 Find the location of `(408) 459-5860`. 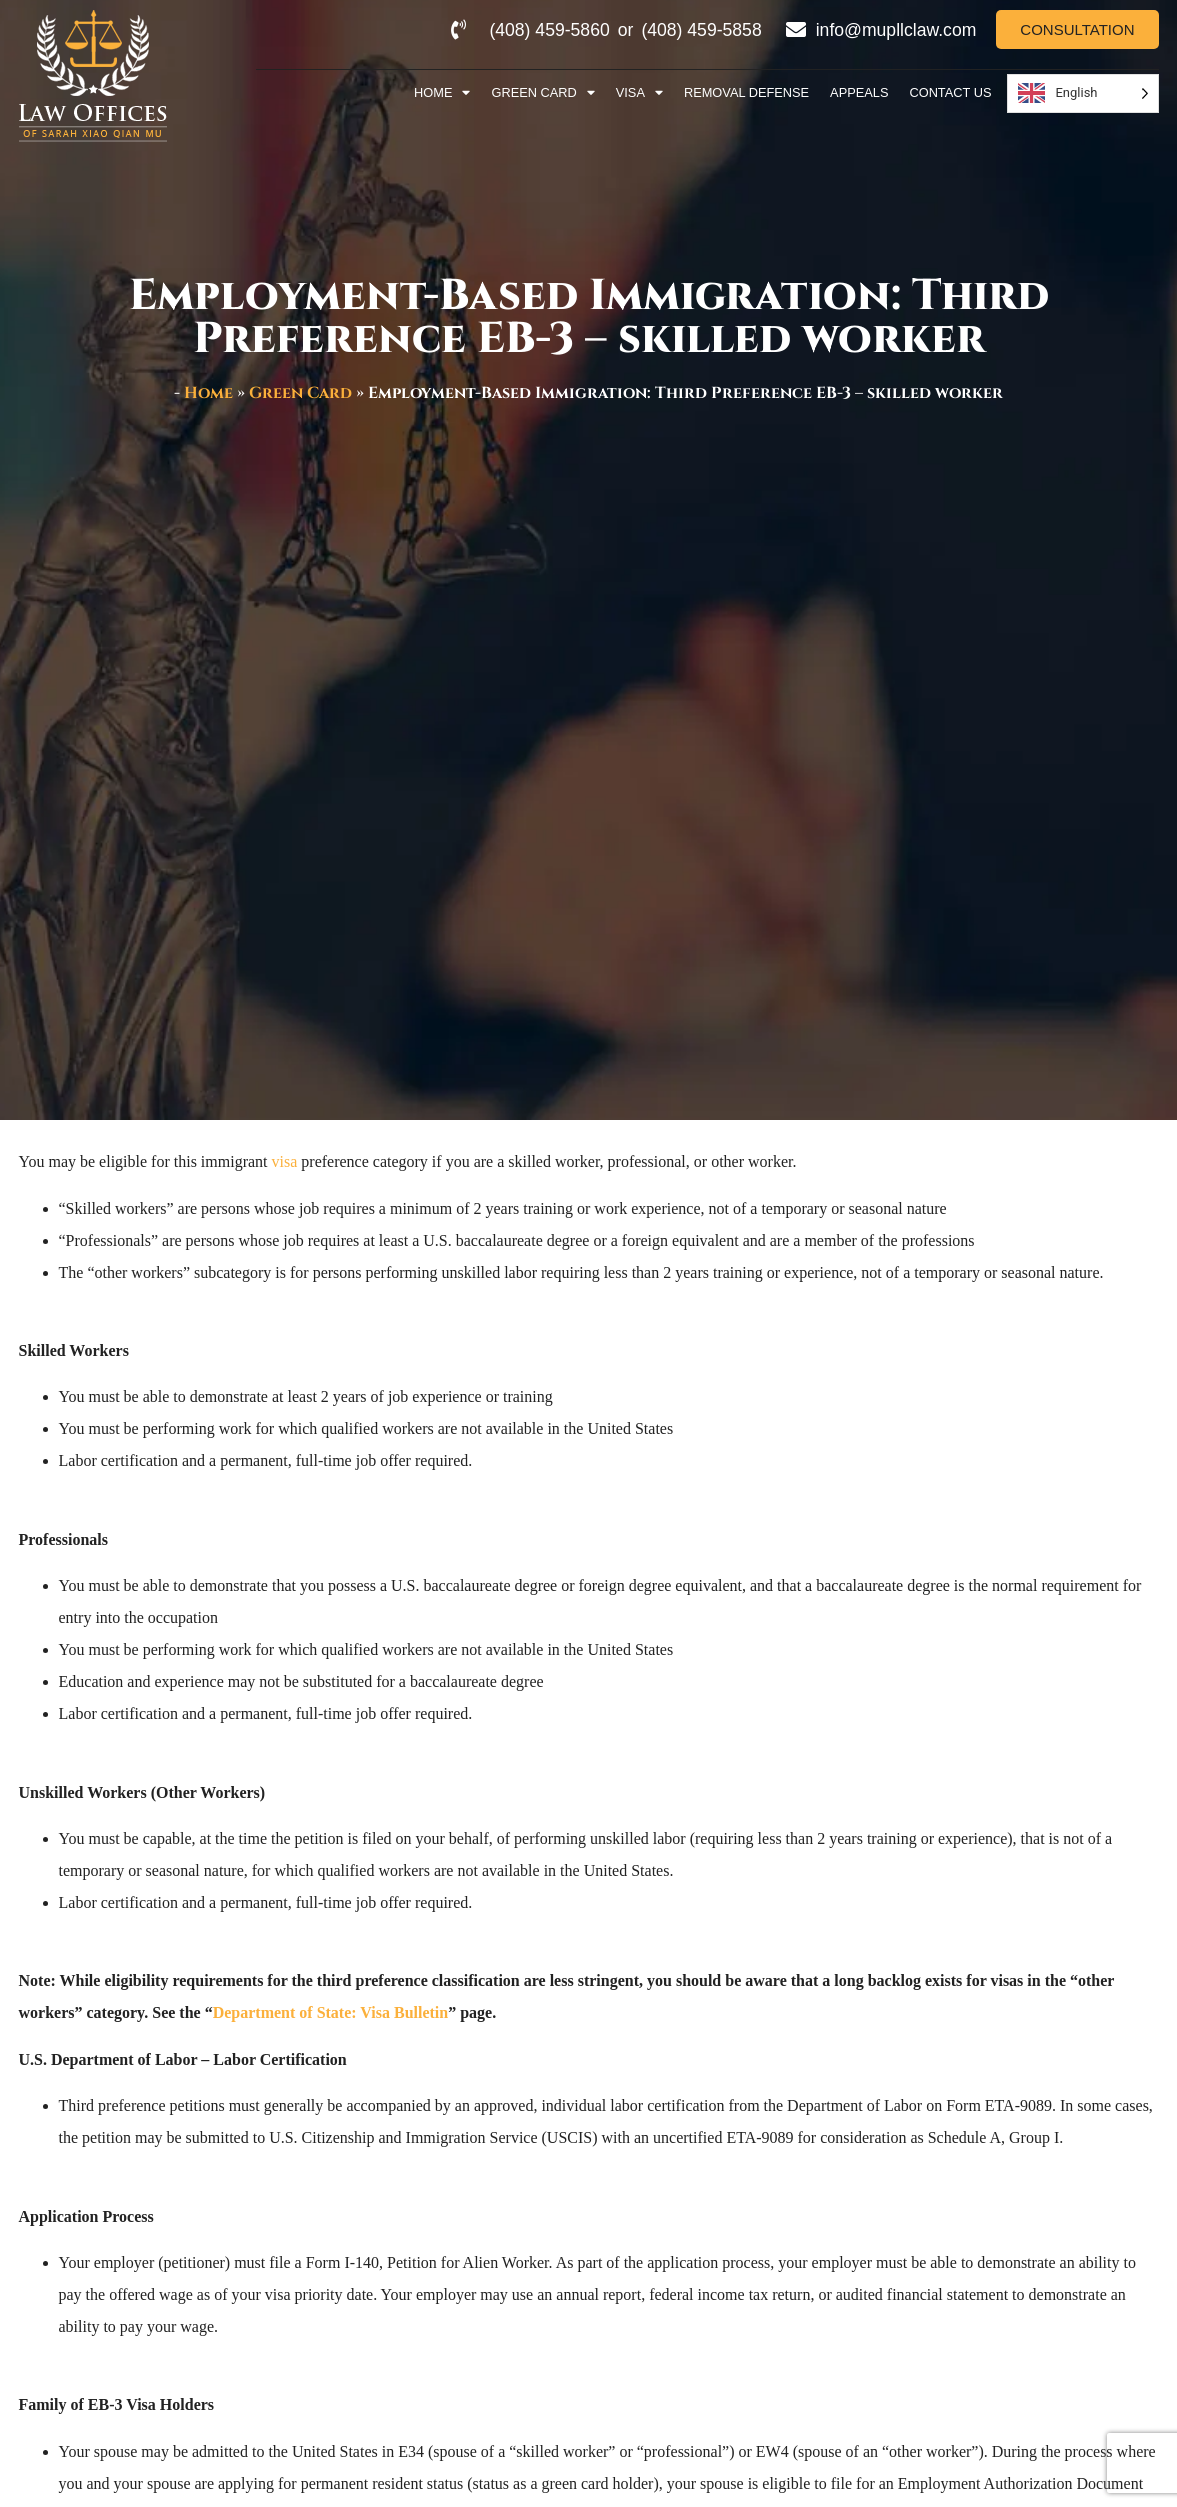

(408) 459-5860 is located at coordinates (549, 30).